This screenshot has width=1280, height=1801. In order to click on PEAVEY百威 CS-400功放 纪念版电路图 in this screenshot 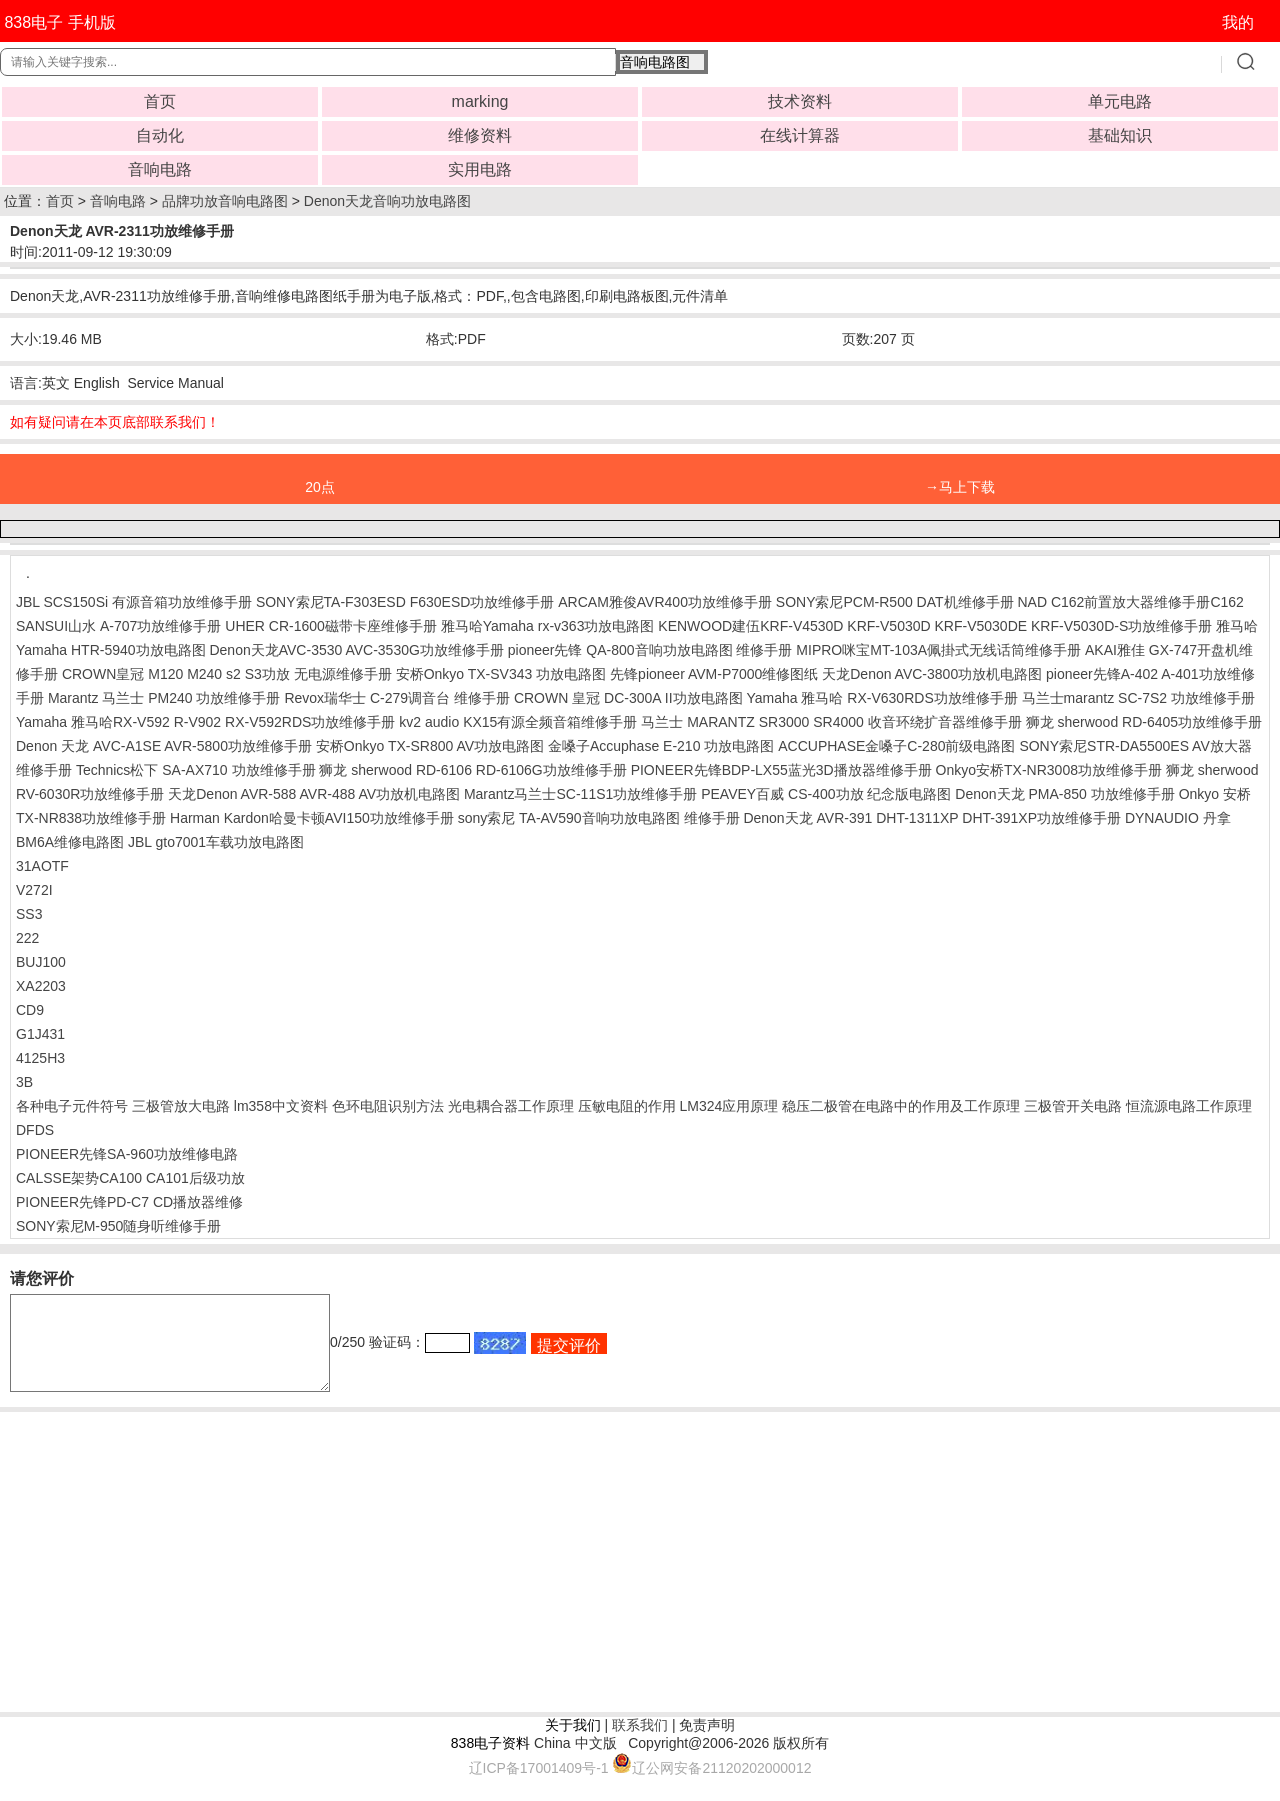, I will do `click(826, 794)`.